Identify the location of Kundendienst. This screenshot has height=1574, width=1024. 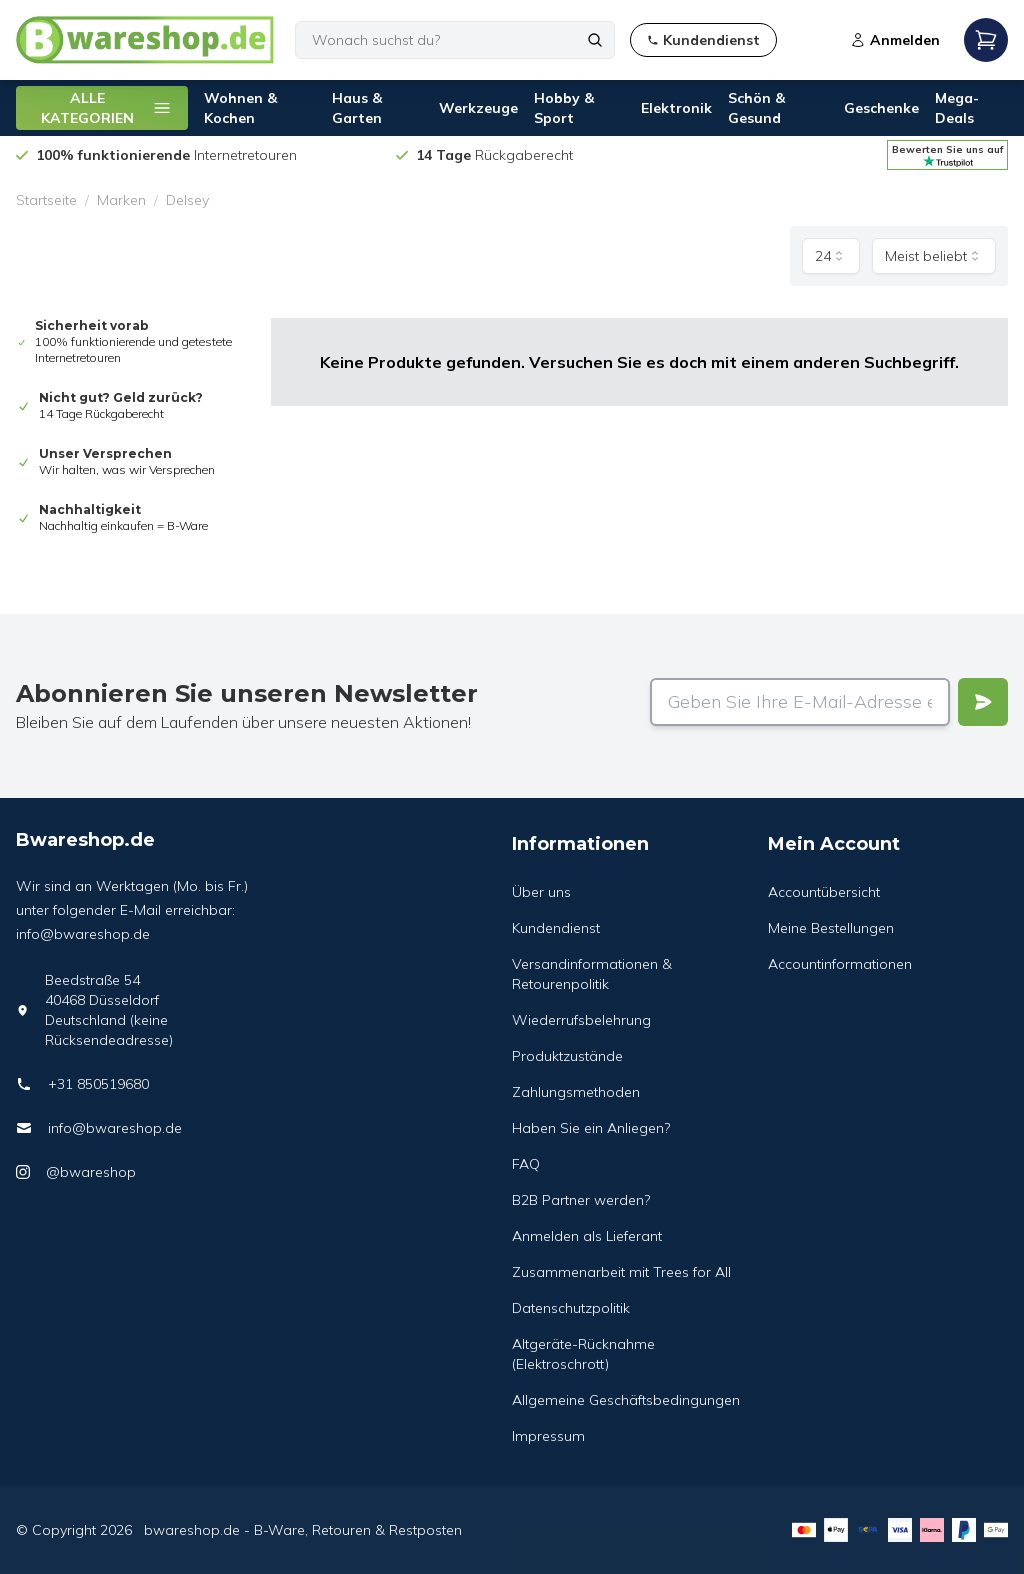
(556, 928).